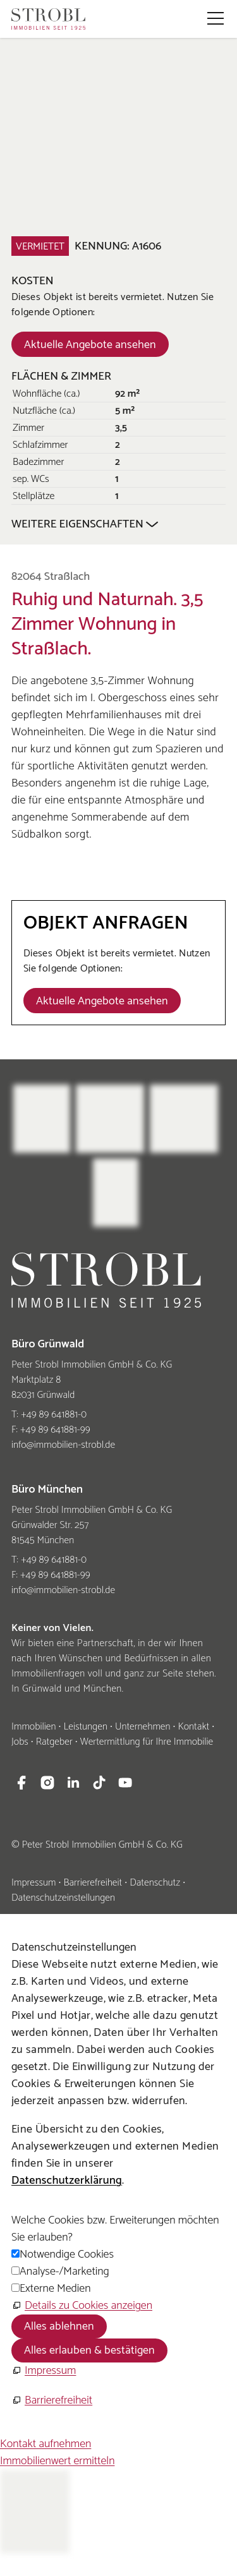  Describe the element at coordinates (67, 2254) in the screenshot. I see `Notwendige Cookies` at that location.